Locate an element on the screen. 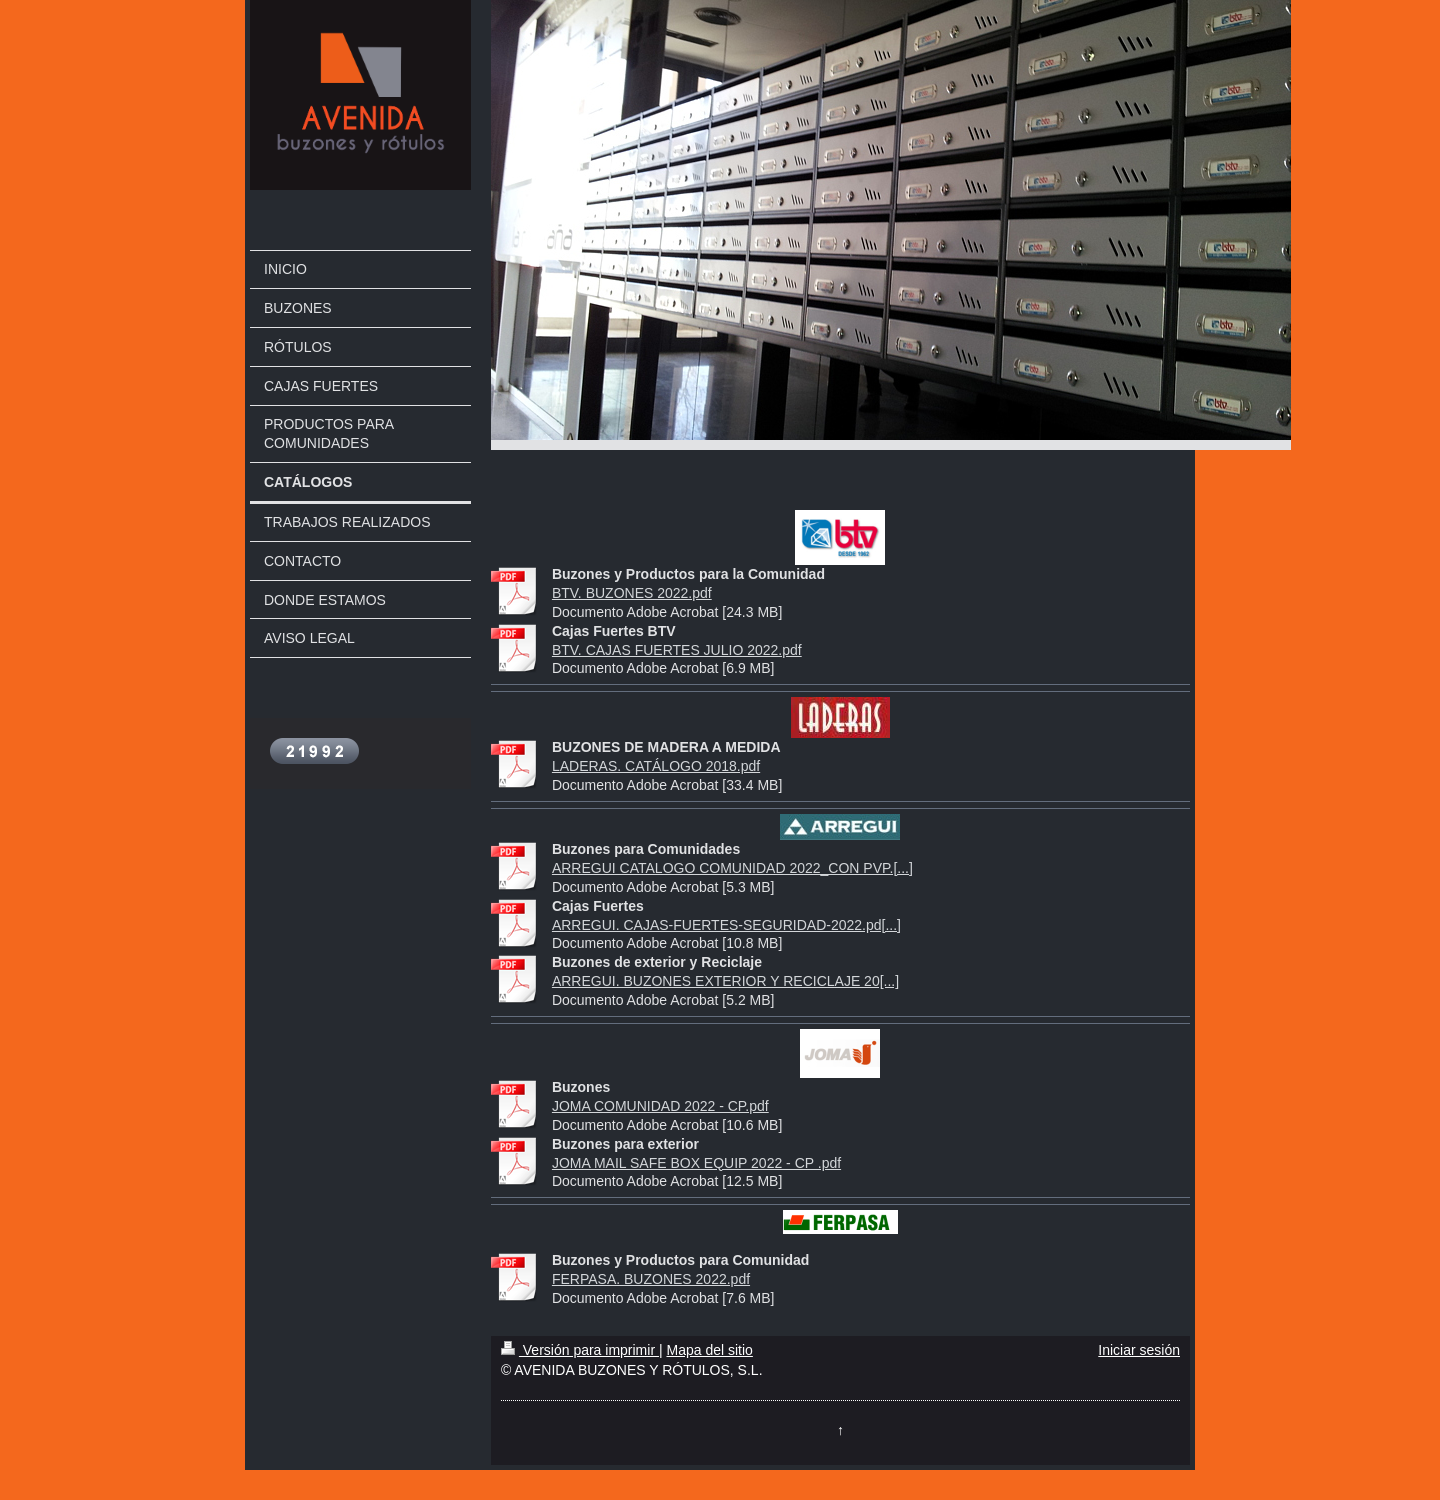  BTV. CAJAS FUERTES JULIO 2022.pdf is located at coordinates (677, 650).